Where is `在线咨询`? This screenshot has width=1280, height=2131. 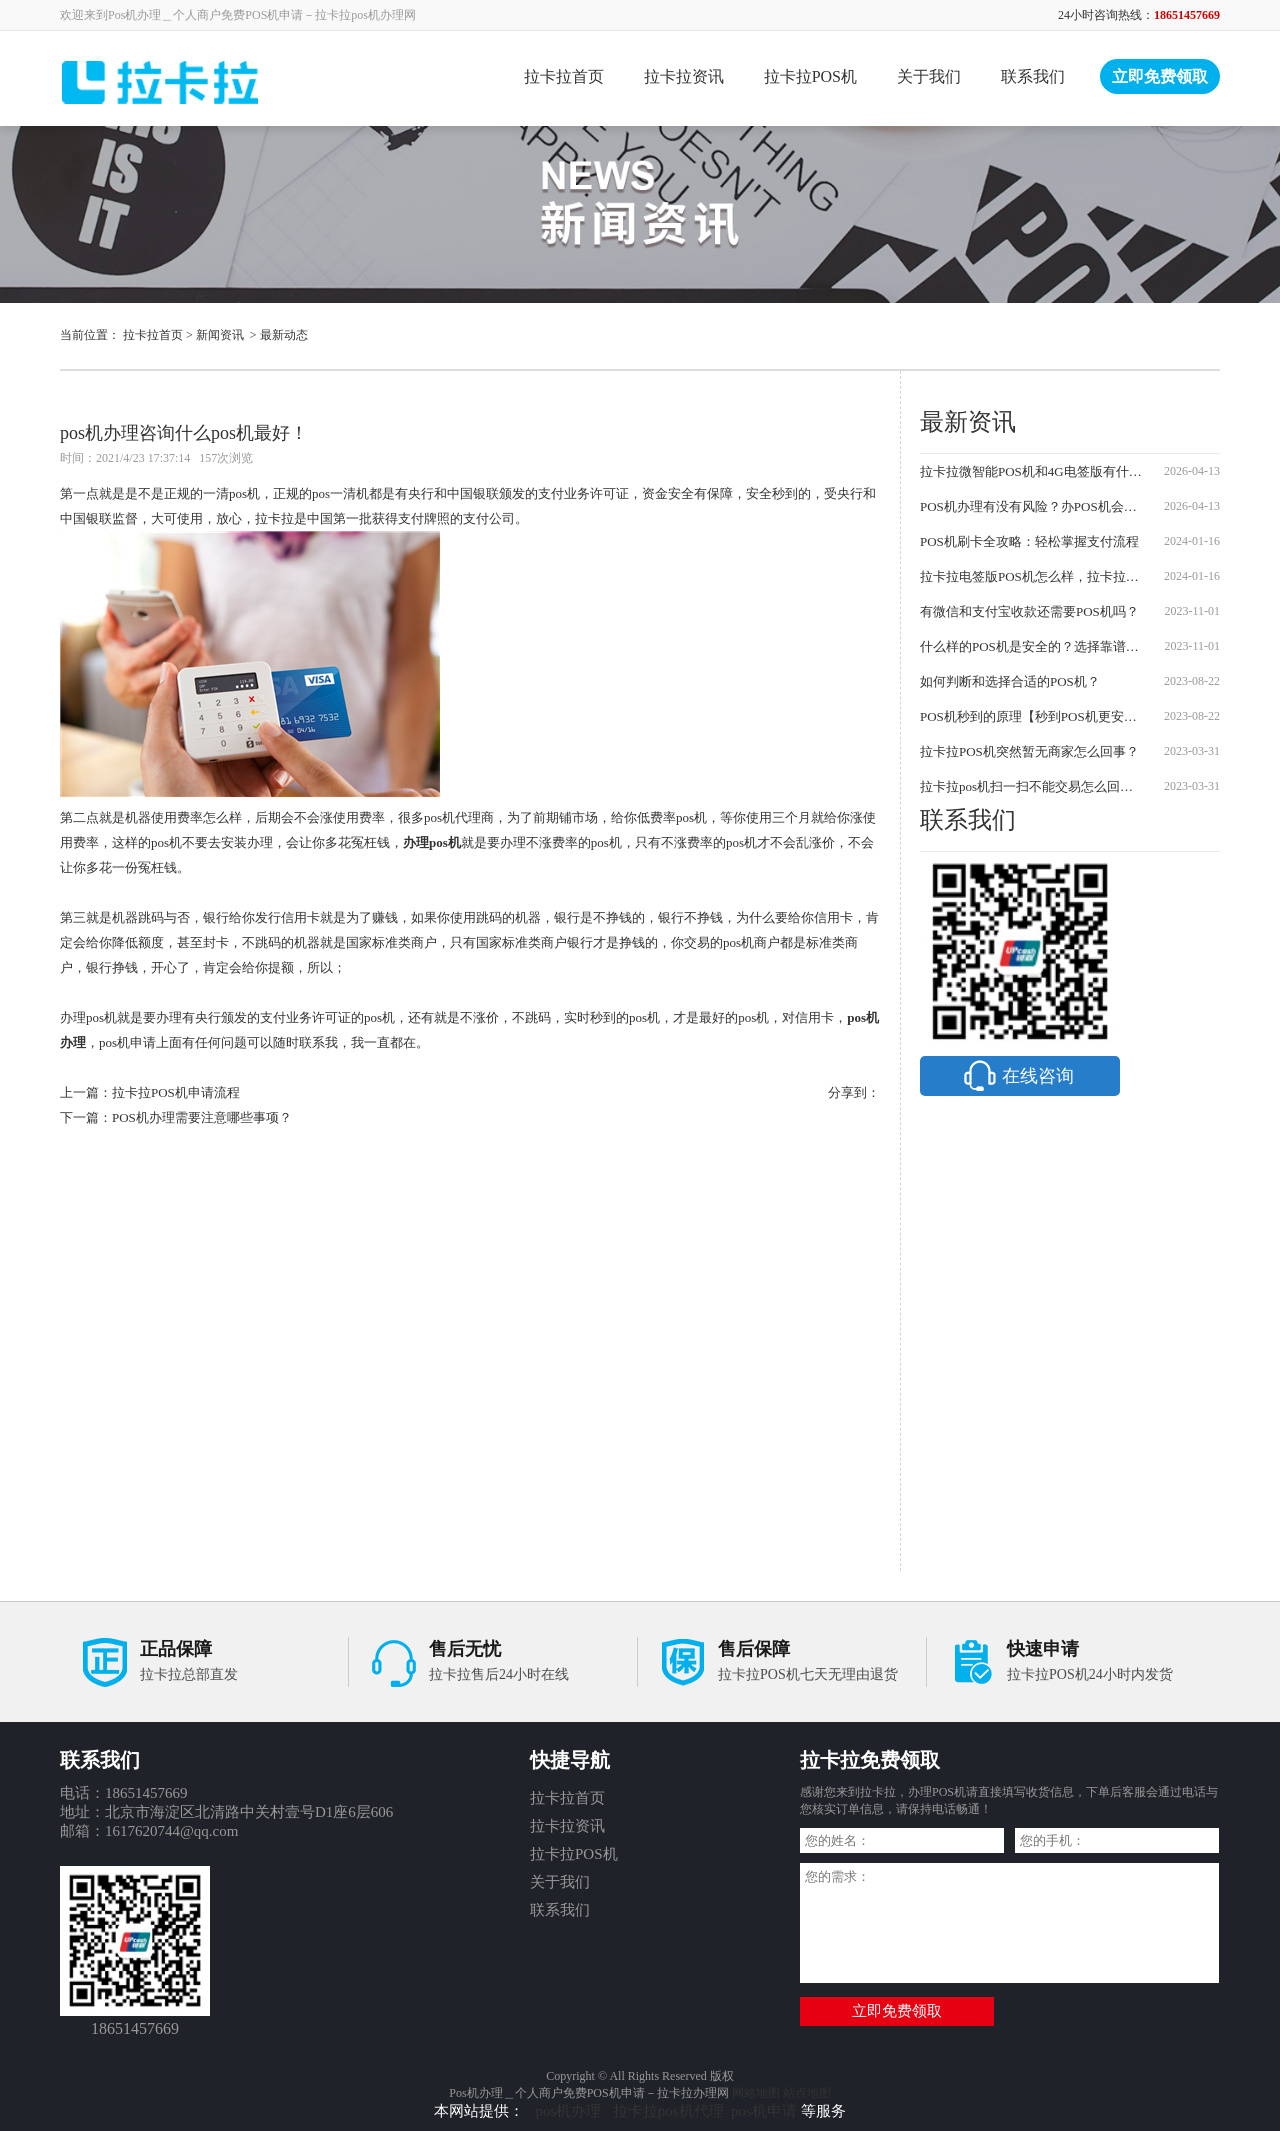
在线咨询 is located at coordinates (1017, 1076).